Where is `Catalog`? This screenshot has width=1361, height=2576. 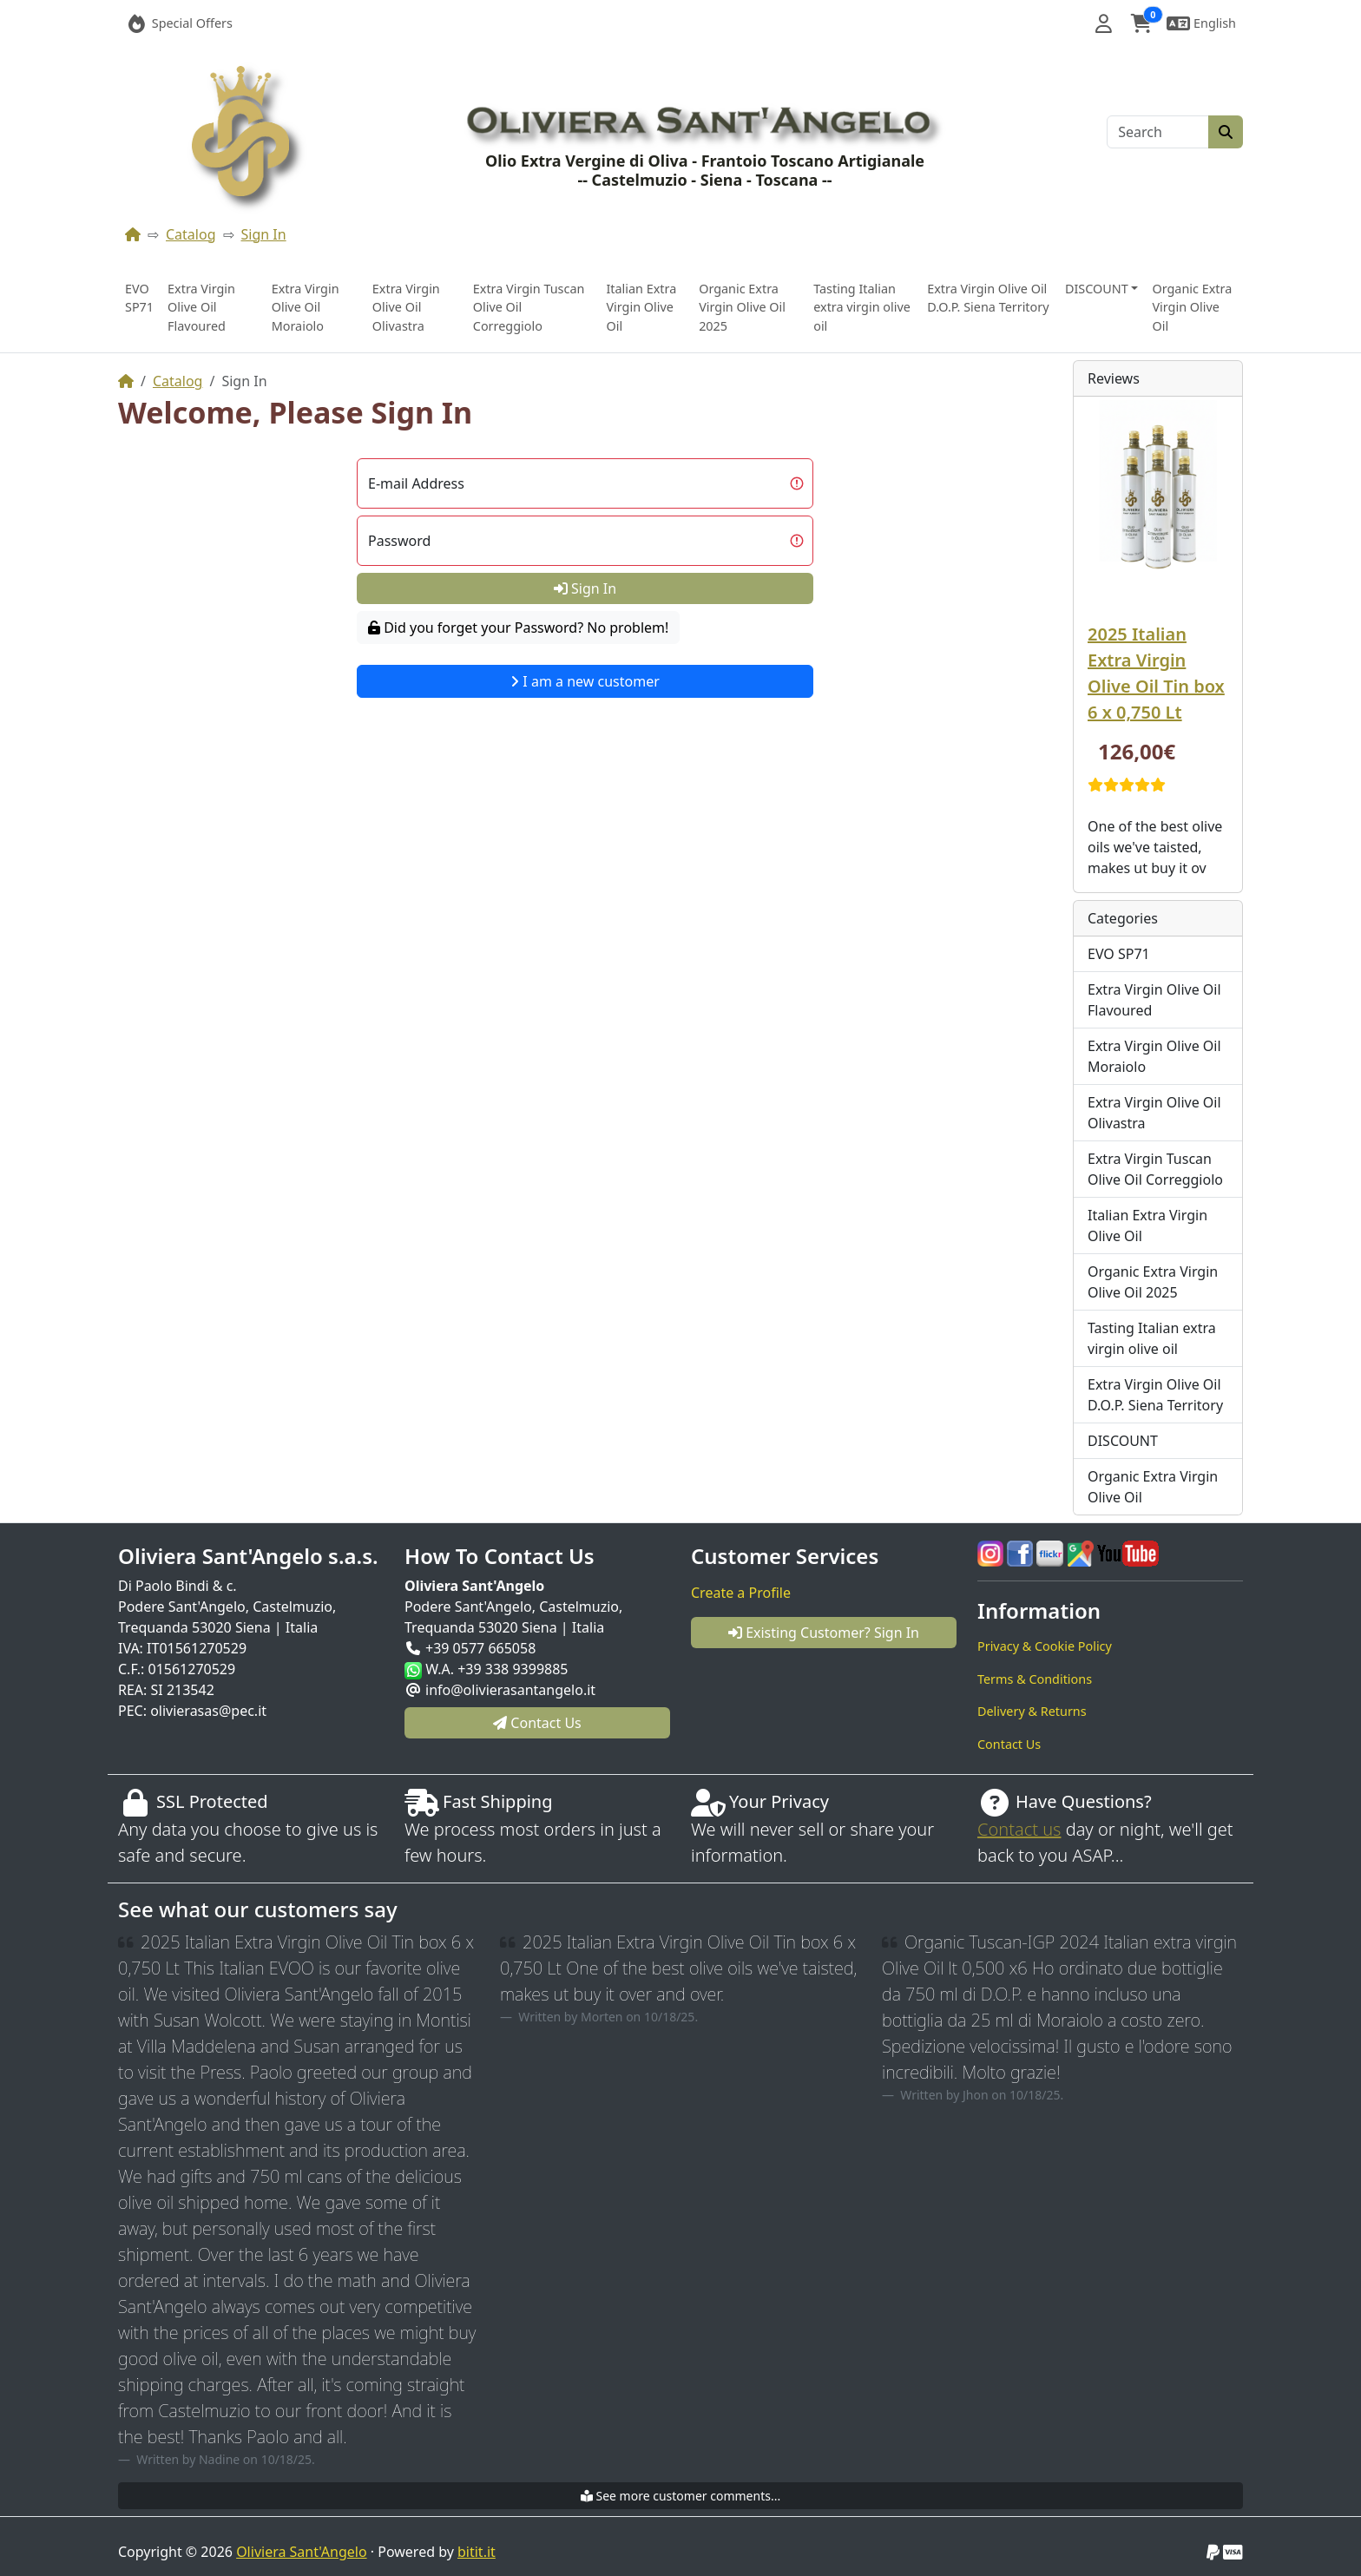 Catalog is located at coordinates (191, 234).